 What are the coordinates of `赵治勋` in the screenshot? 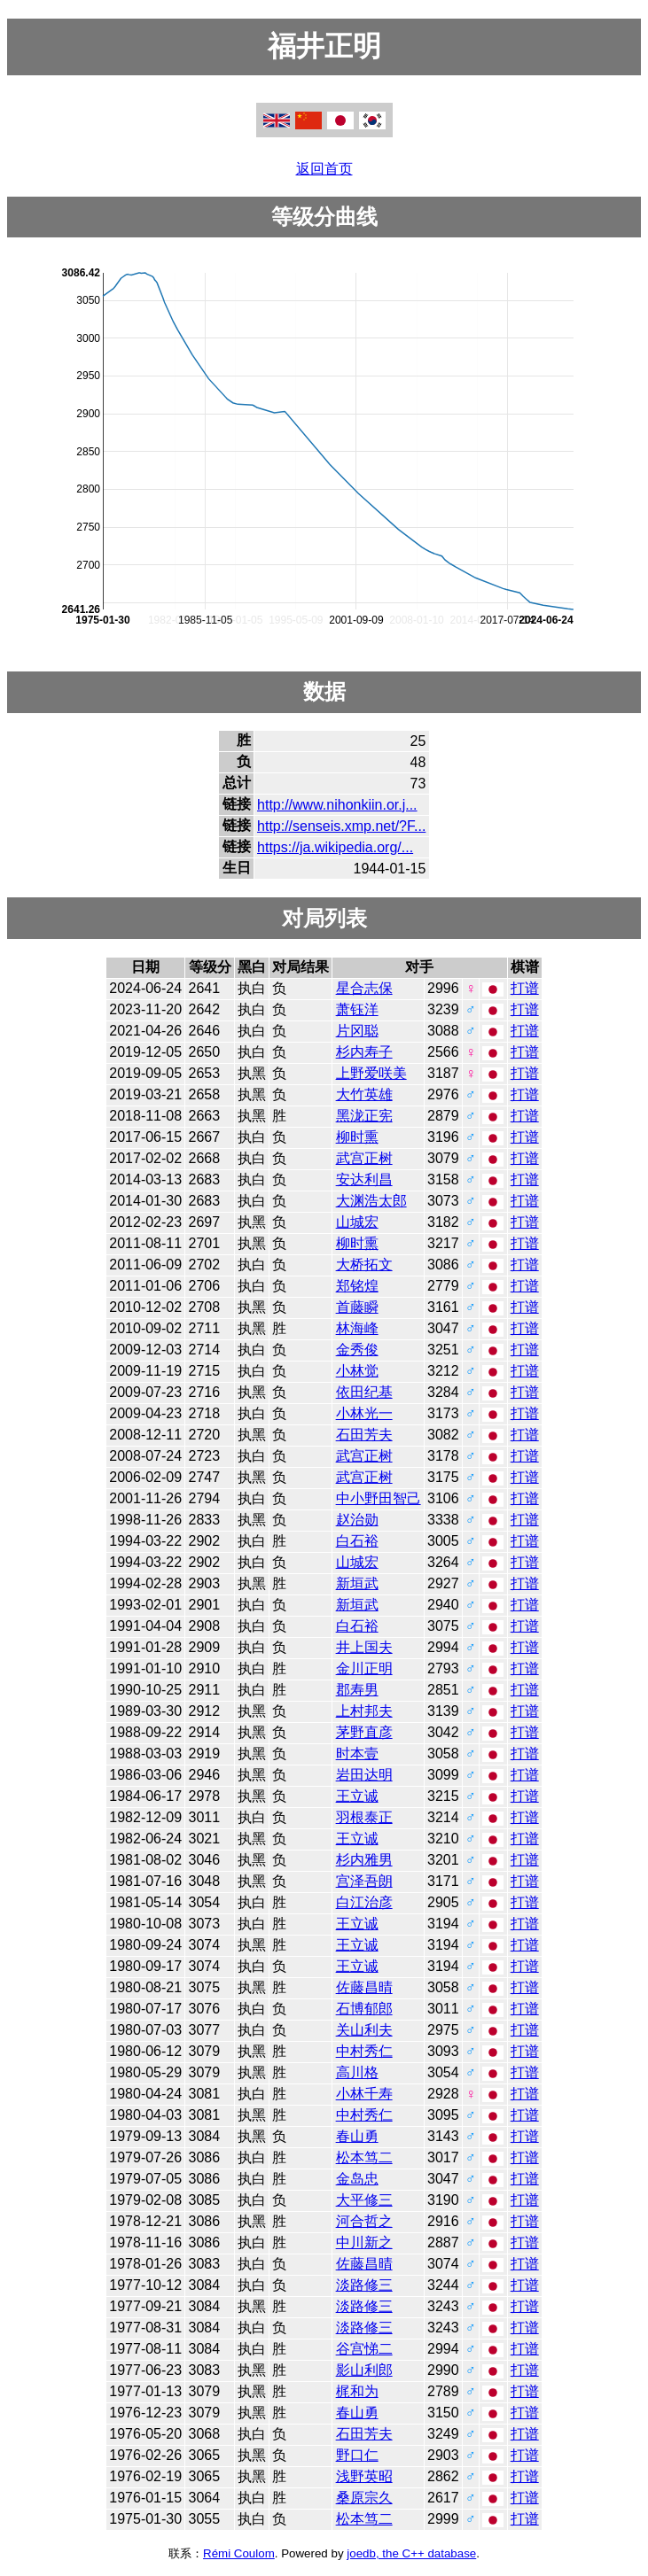 It's located at (357, 1519).